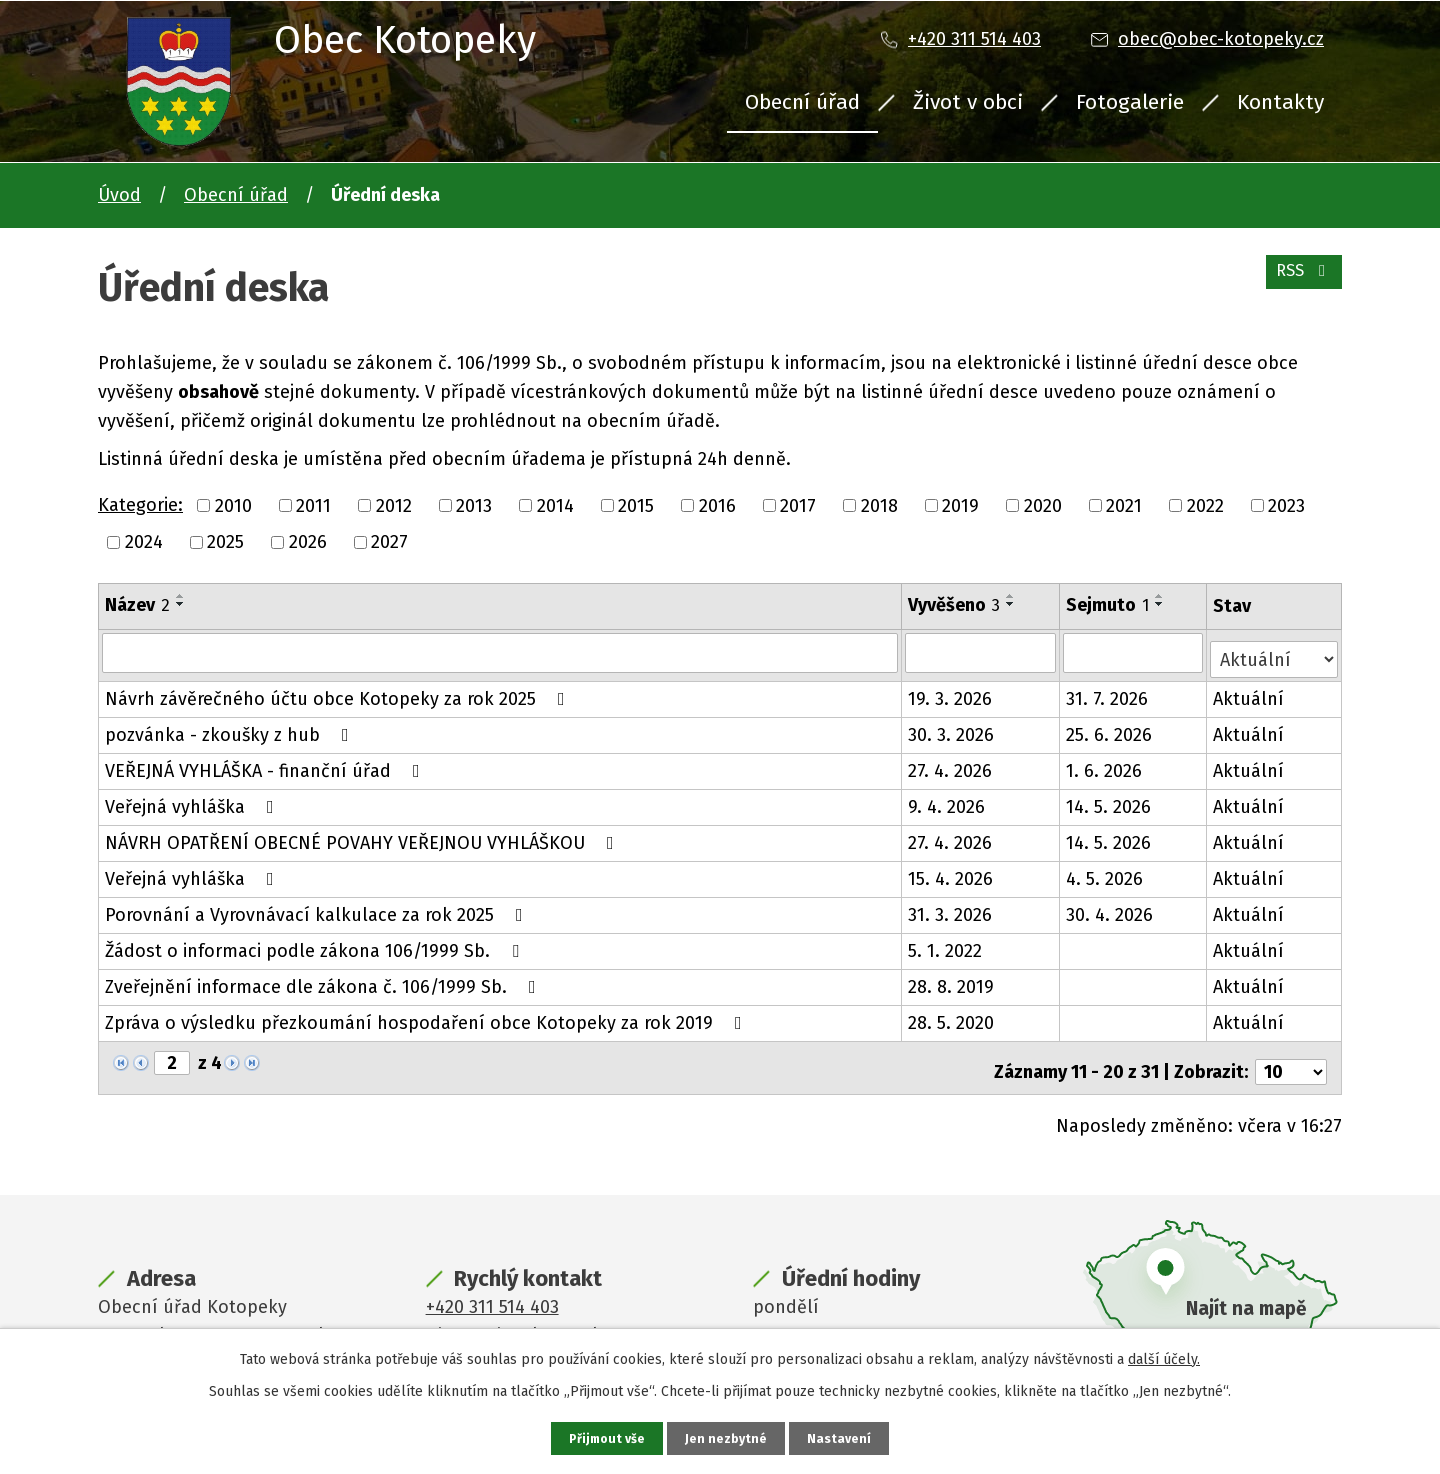  I want to click on Aktuální, so click(1250, 692).